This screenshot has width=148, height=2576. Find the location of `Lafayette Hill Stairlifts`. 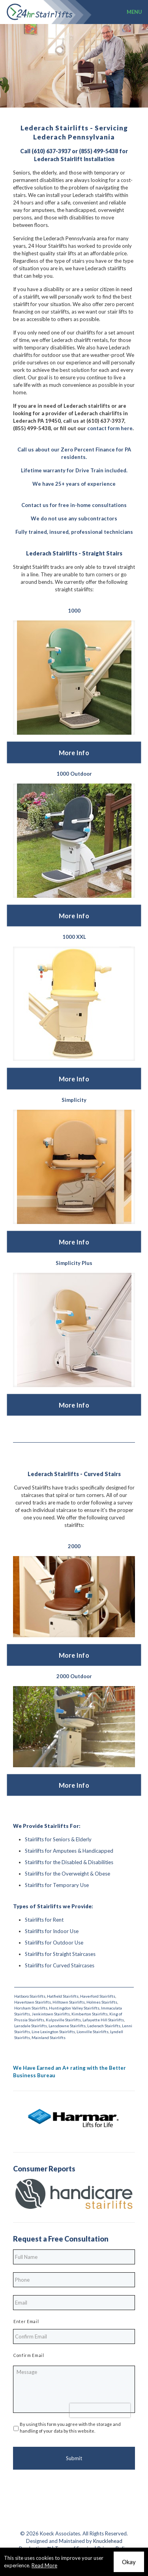

Lafayette Hill Stairlifts is located at coordinates (103, 2019).